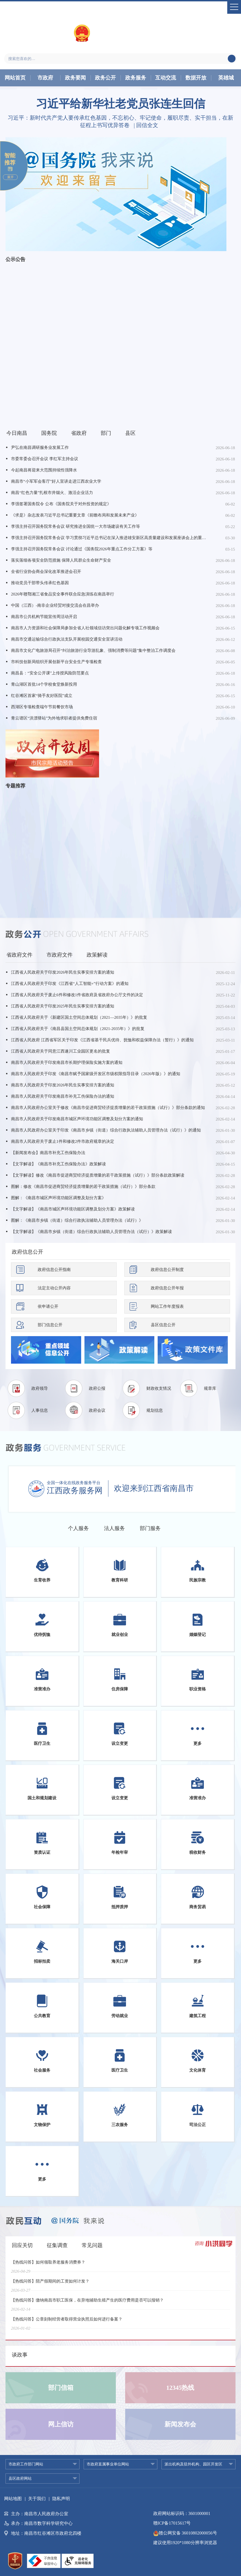  What do you see at coordinates (75, 526) in the screenshot?
I see `李强主持召开国务院常务会议 研究推进全国统一大市场建设有关工作等` at bounding box center [75, 526].